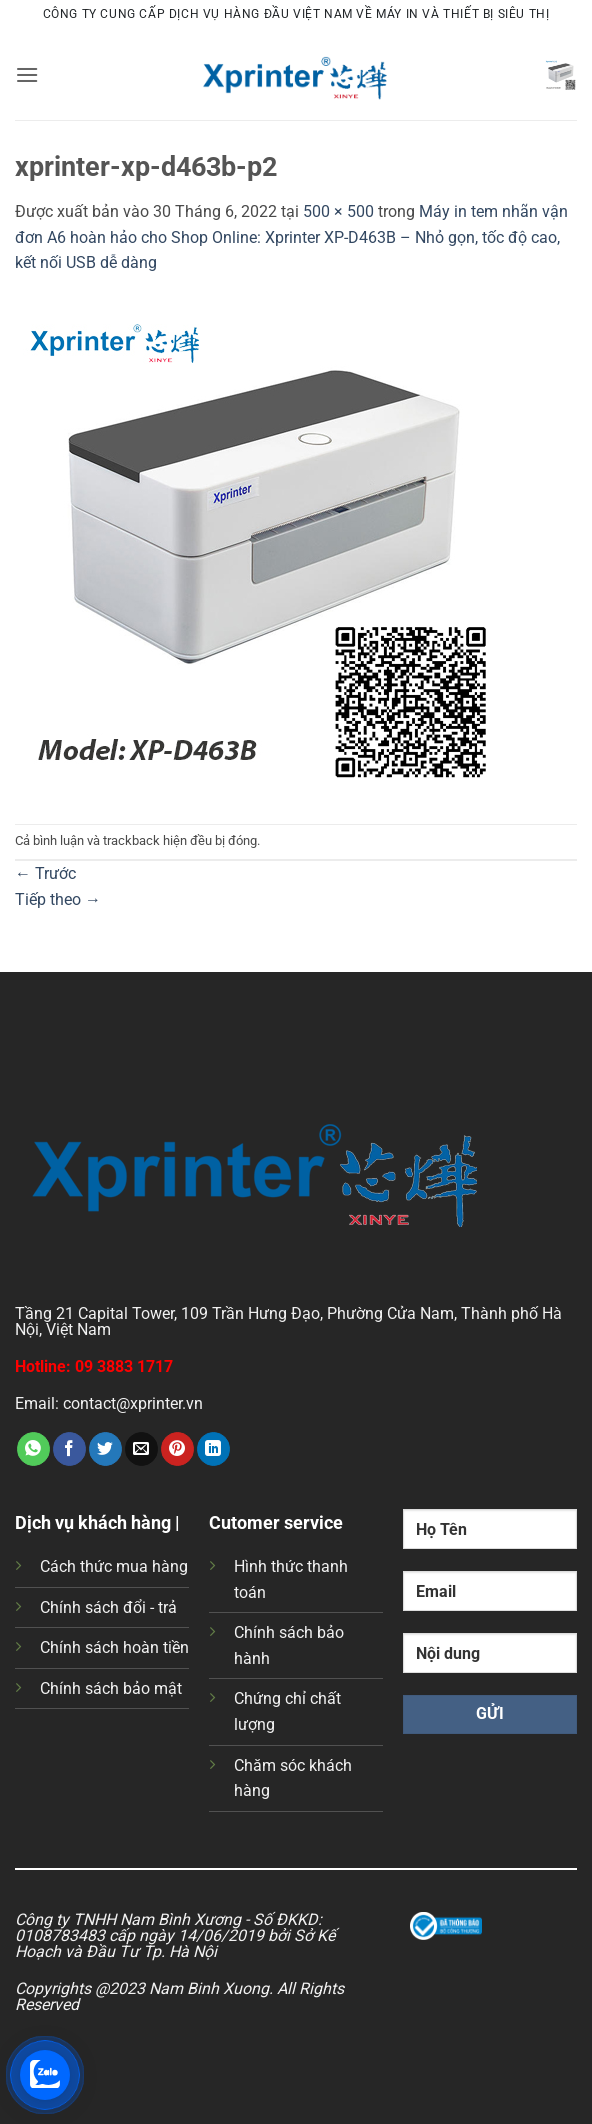 The image size is (592, 2124). What do you see at coordinates (141, 1449) in the screenshot?
I see `[Gửi email cho bạn bè]` at bounding box center [141, 1449].